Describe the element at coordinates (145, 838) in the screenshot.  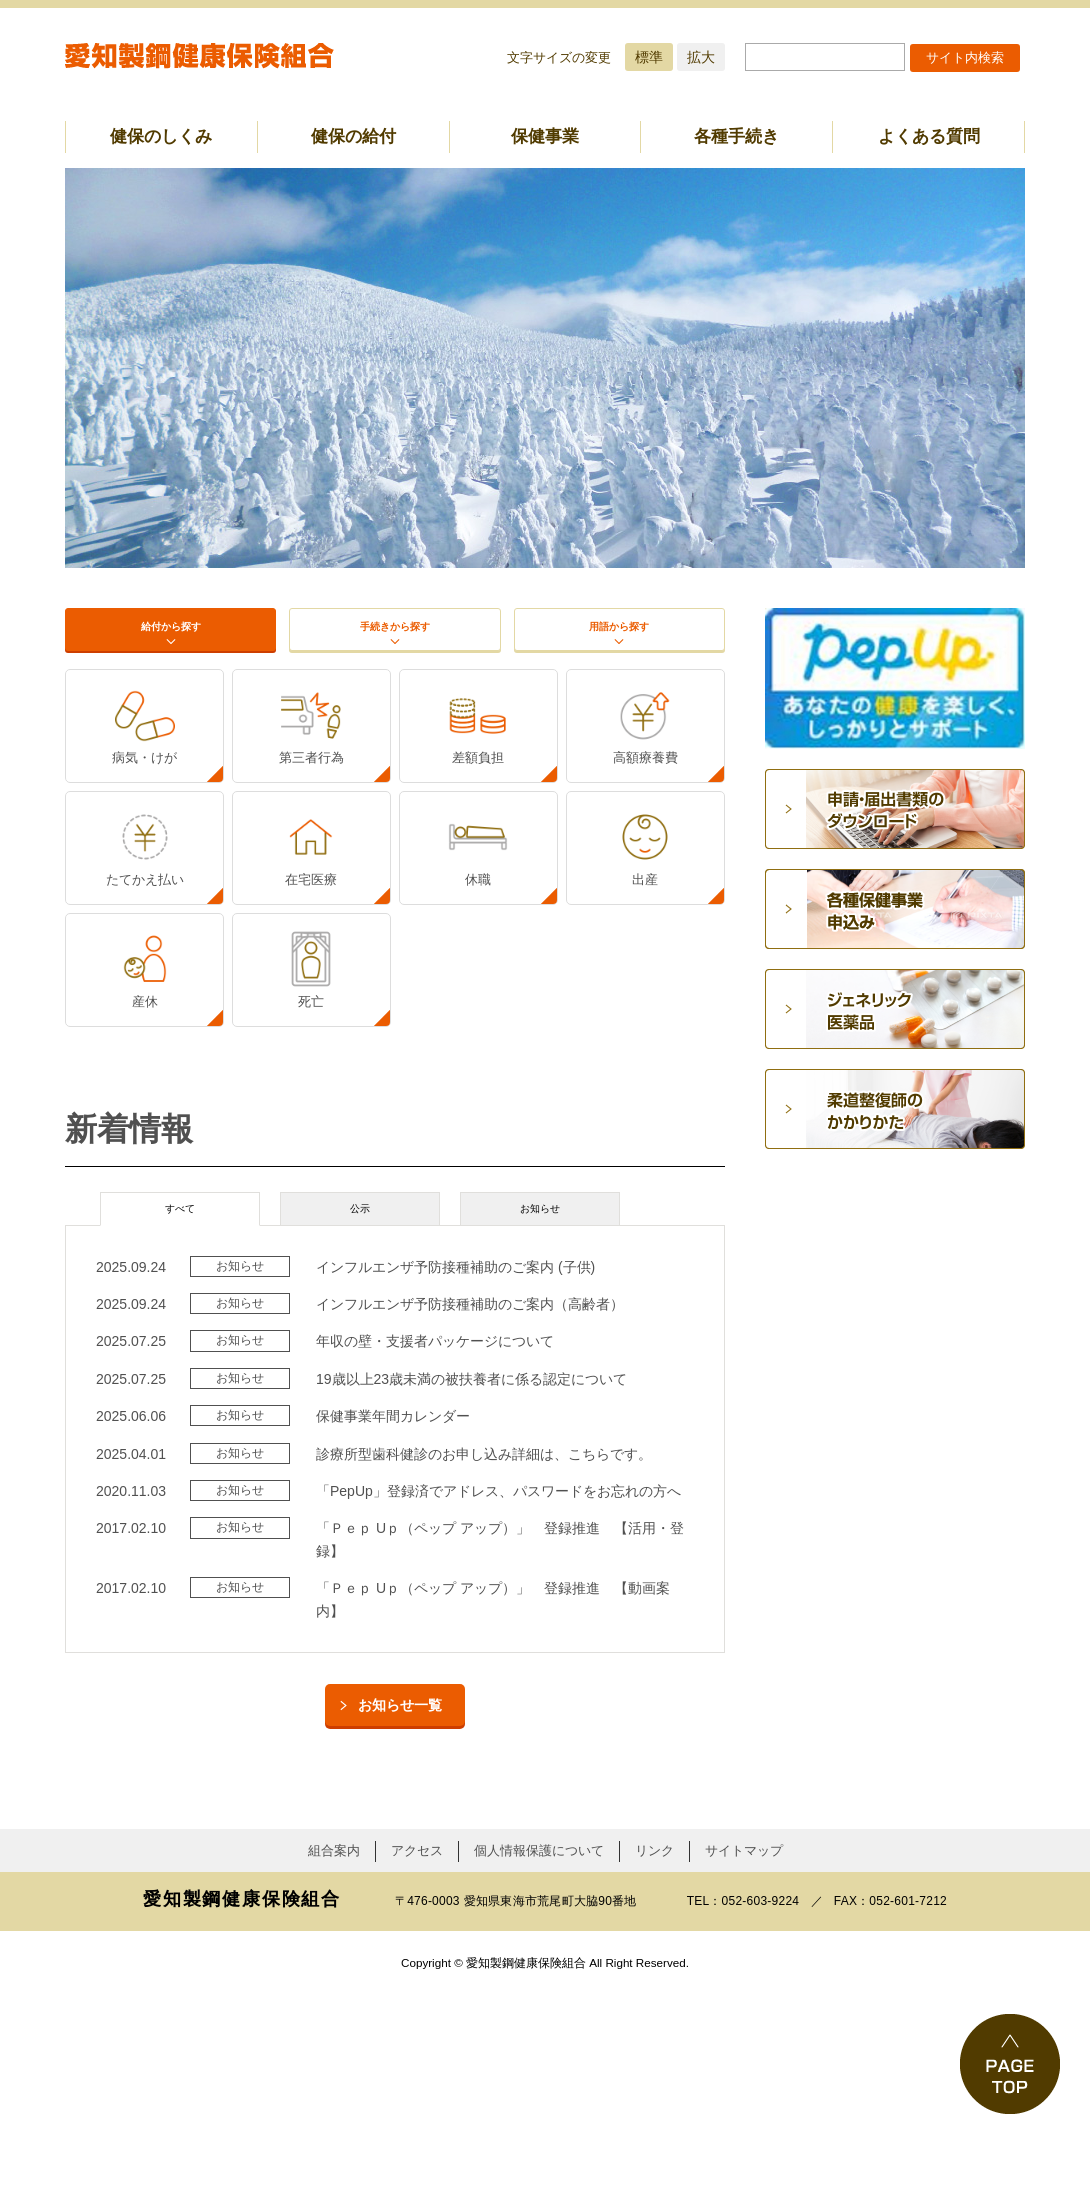
I see `病気・けが` at that location.